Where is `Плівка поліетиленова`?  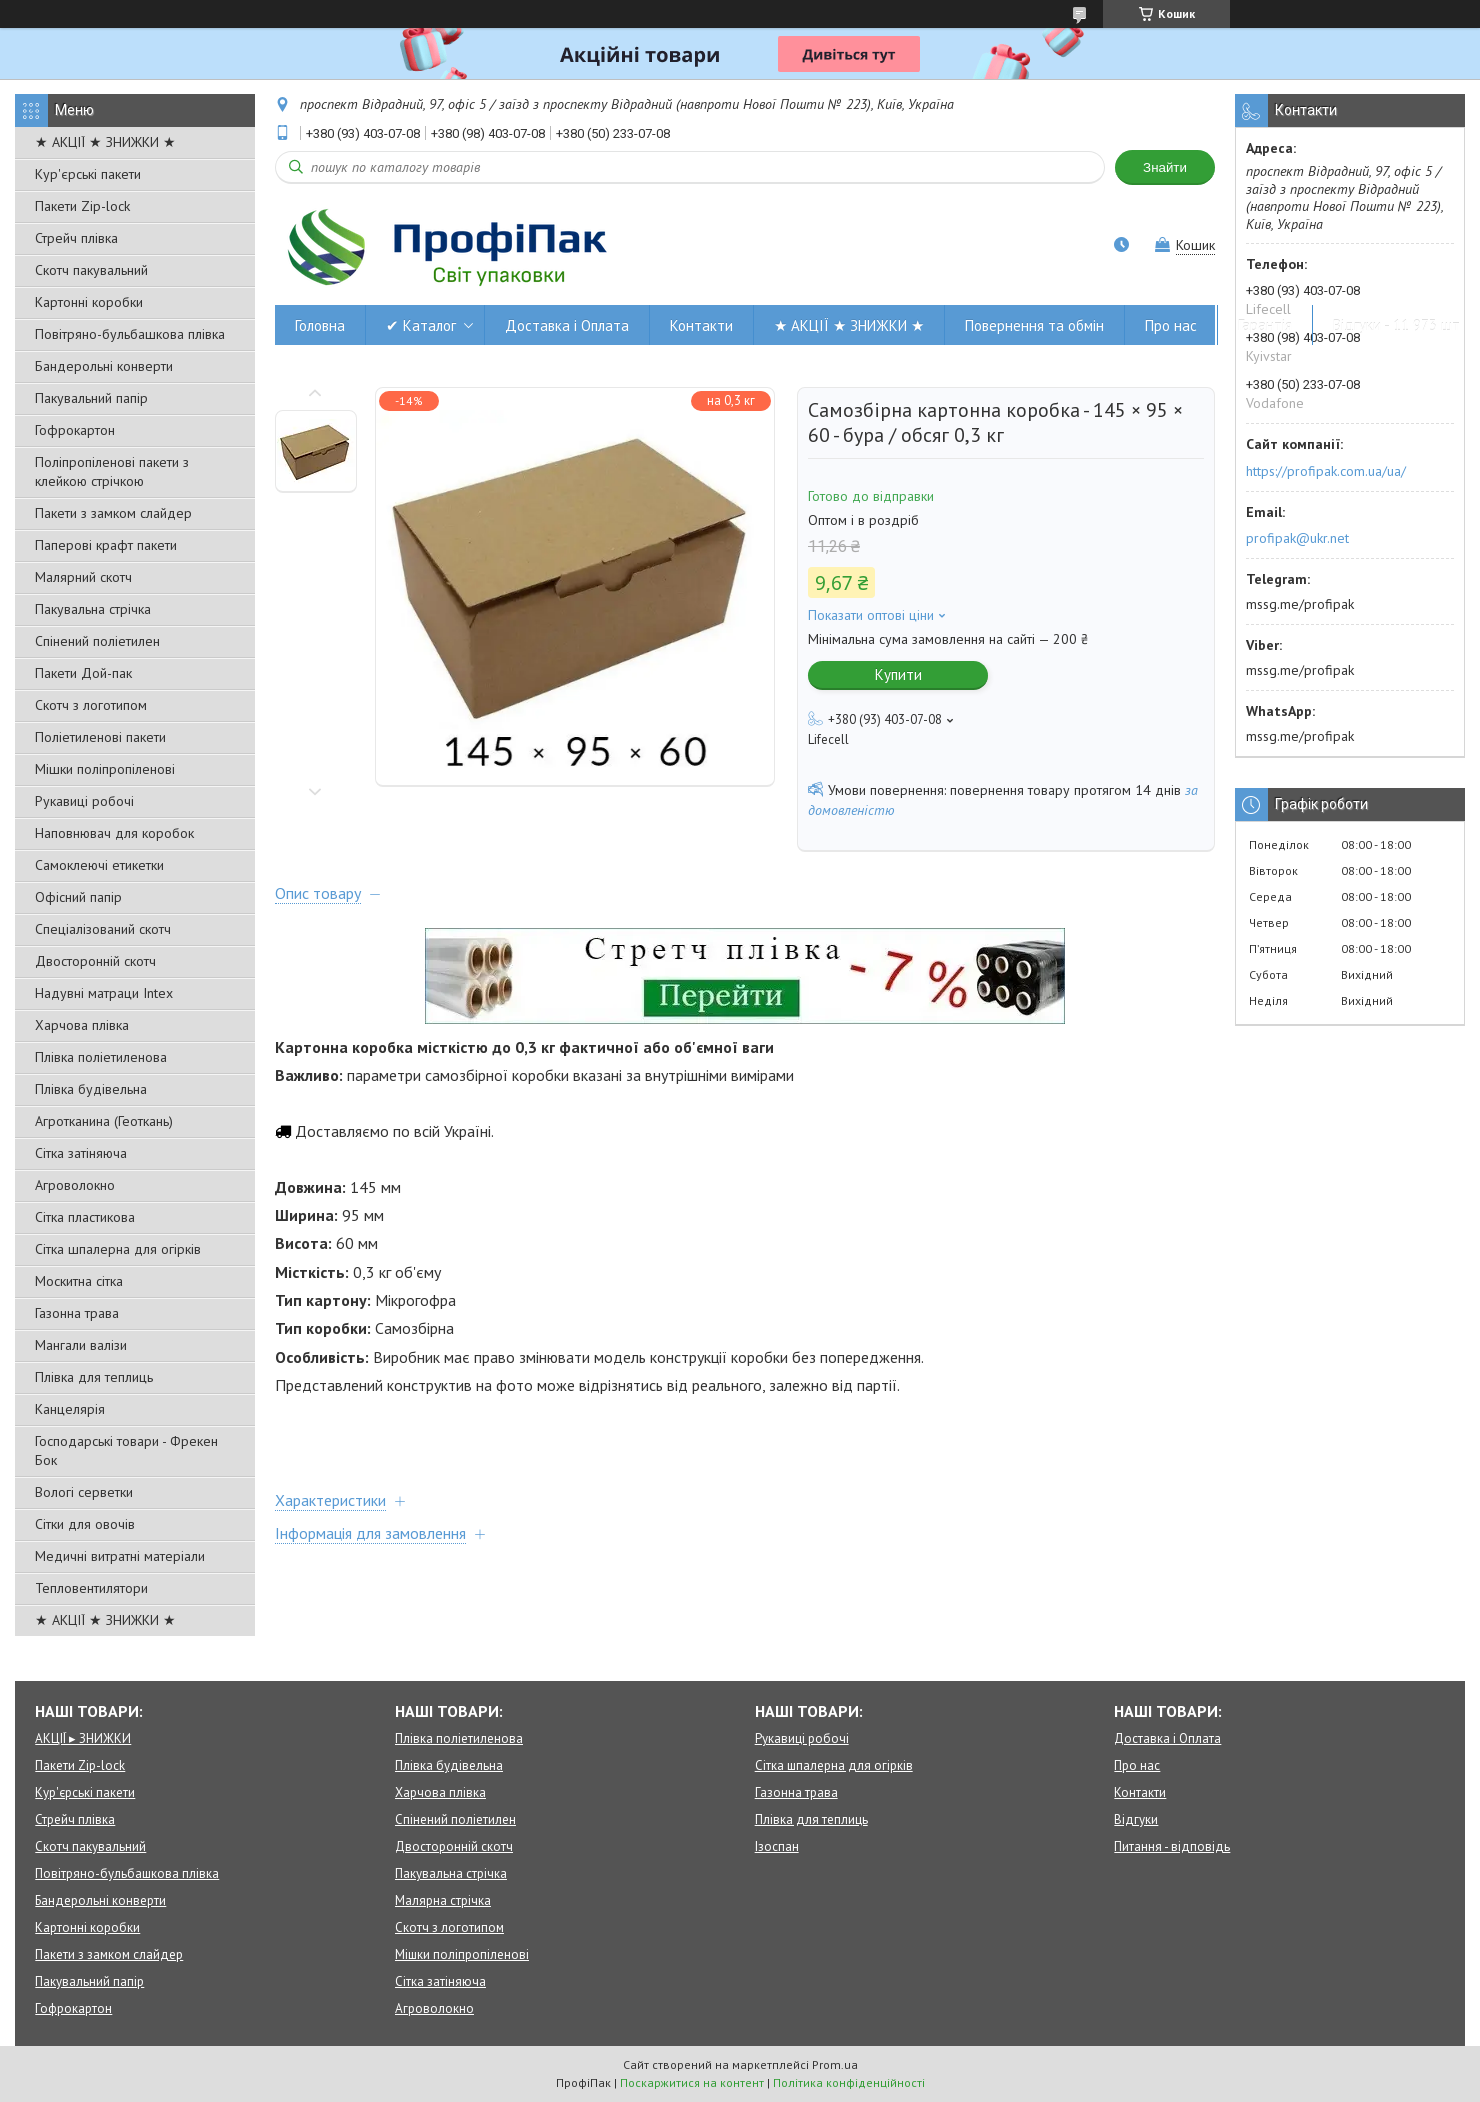 Плівка поліетиленова is located at coordinates (101, 1057).